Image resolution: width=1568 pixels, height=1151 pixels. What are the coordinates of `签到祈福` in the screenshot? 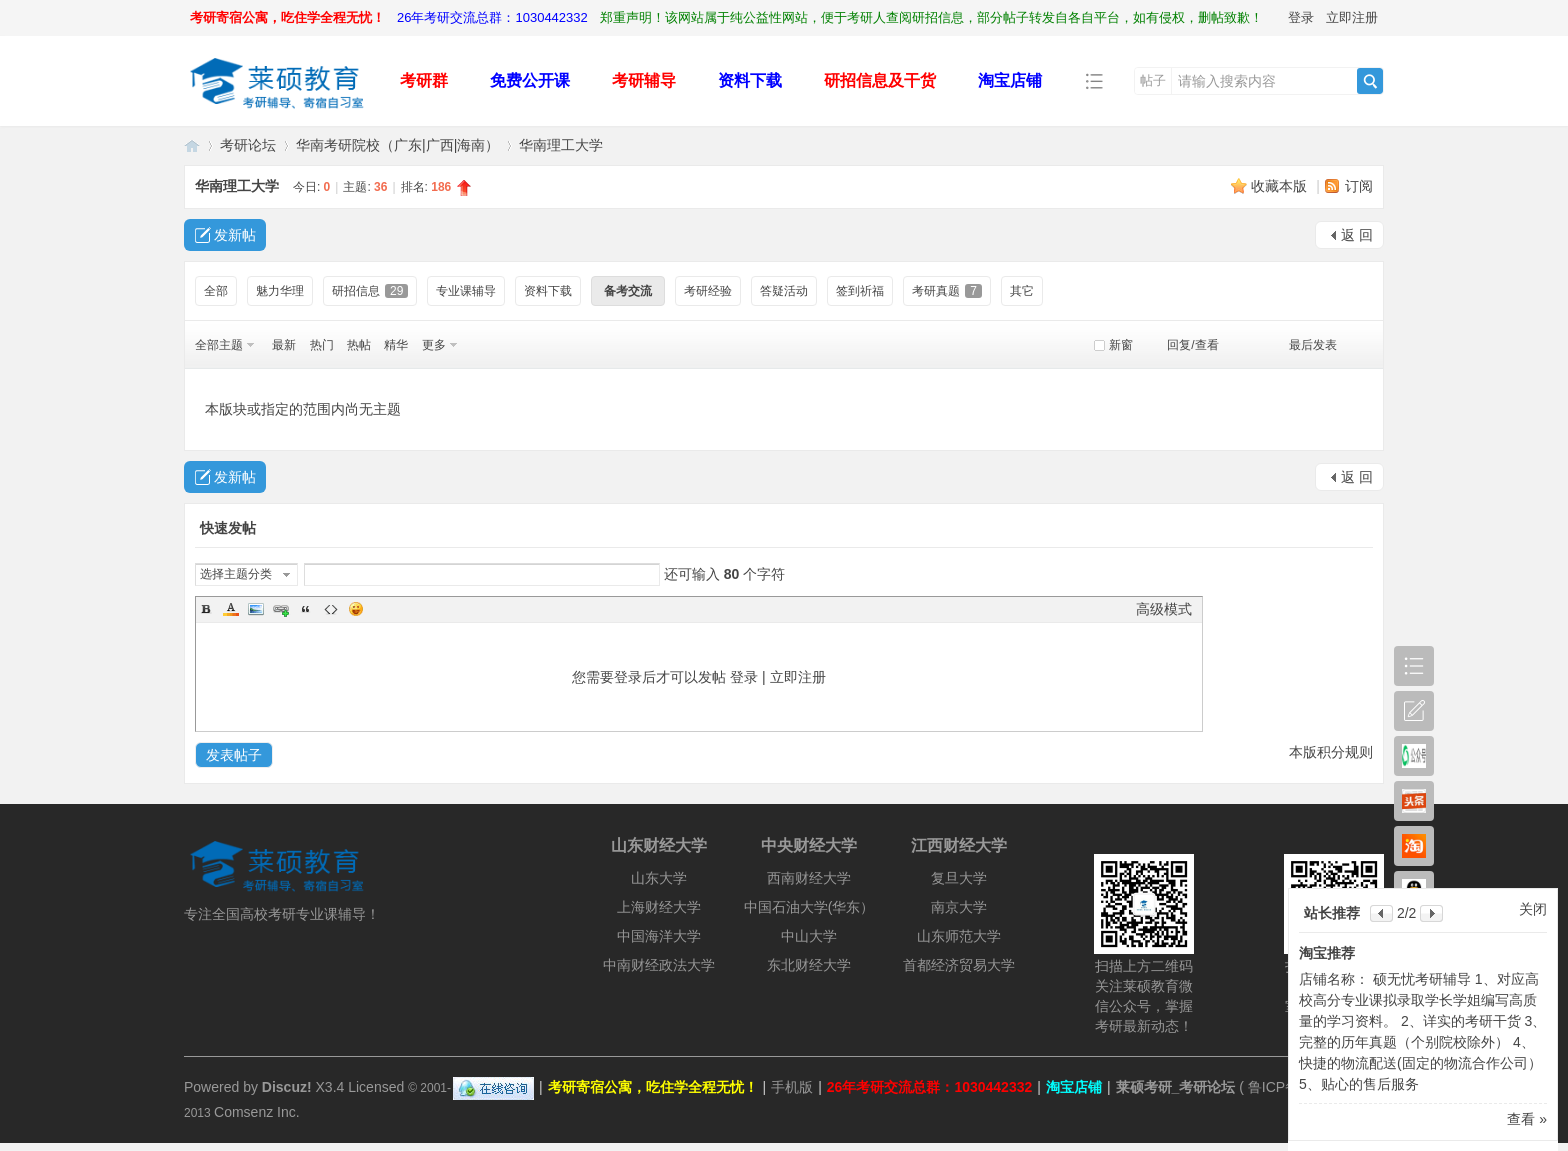 It's located at (860, 291).